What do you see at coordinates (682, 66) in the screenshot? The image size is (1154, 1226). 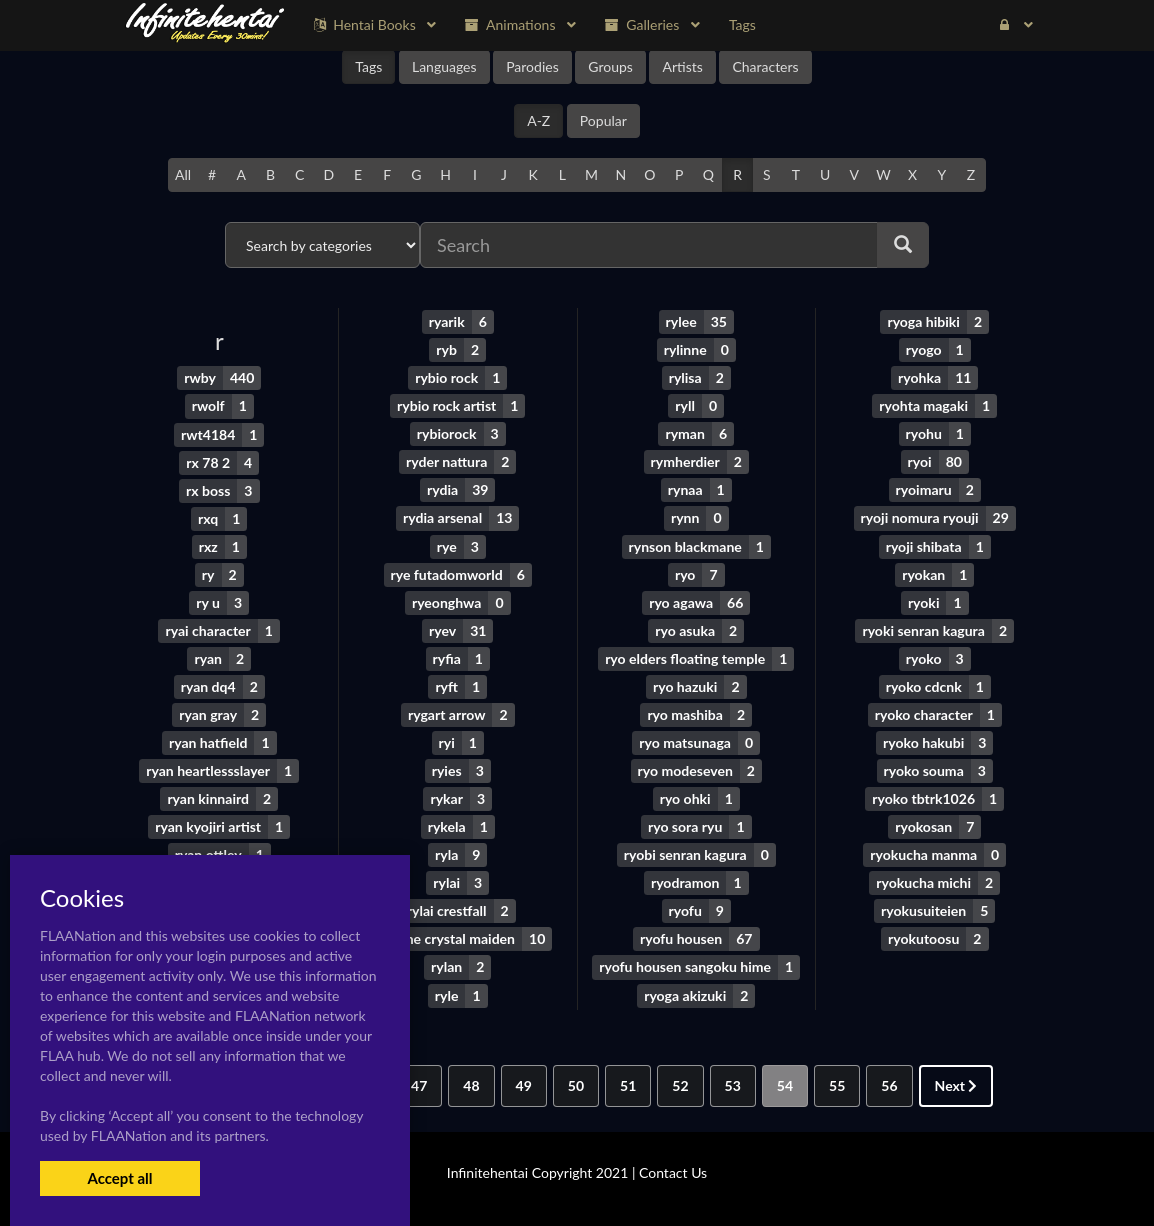 I see `Artists` at bounding box center [682, 66].